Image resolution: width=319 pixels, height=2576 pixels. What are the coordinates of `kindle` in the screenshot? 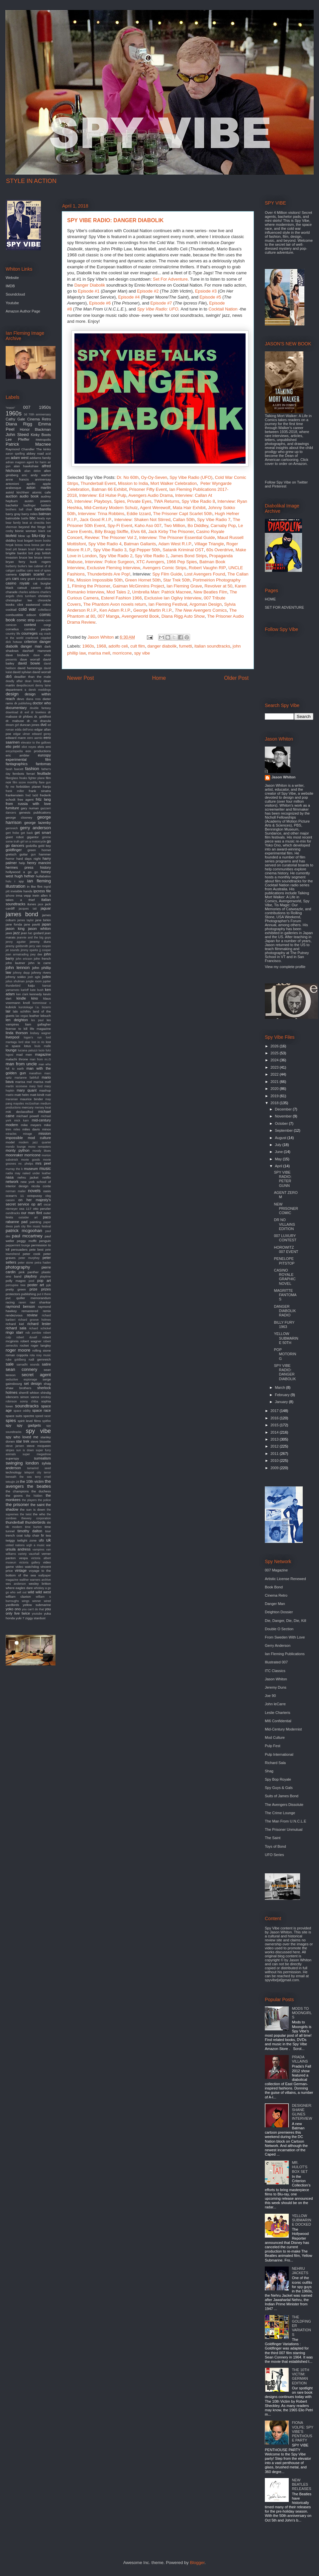 It's located at (21, 998).